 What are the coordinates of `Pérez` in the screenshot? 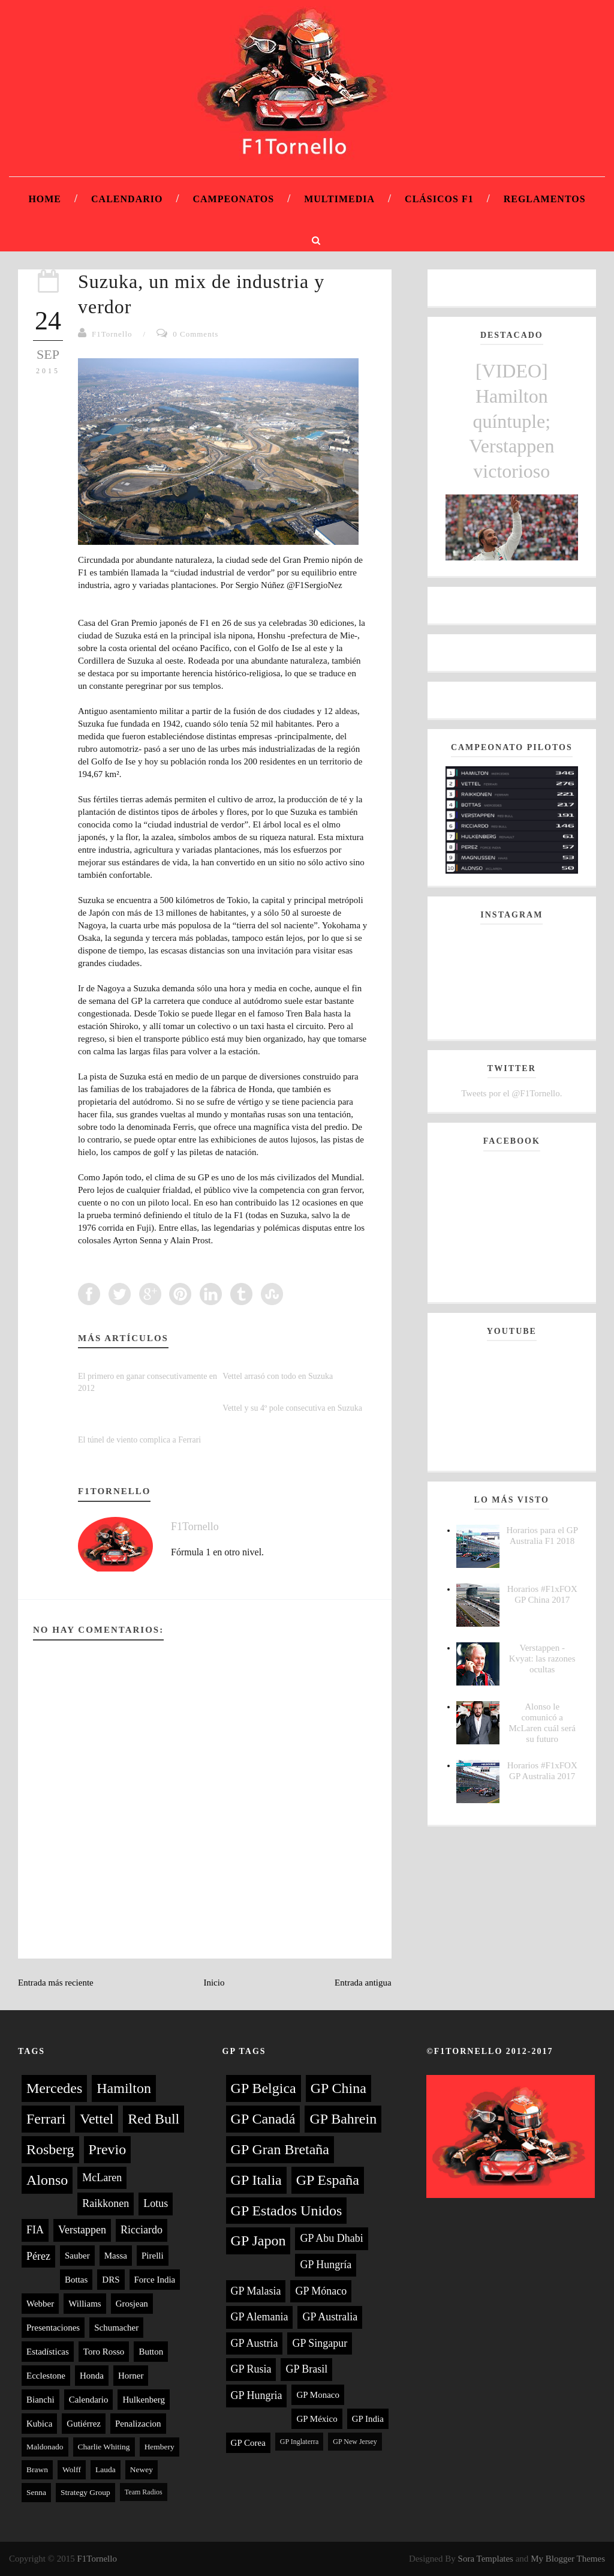 It's located at (38, 2256).